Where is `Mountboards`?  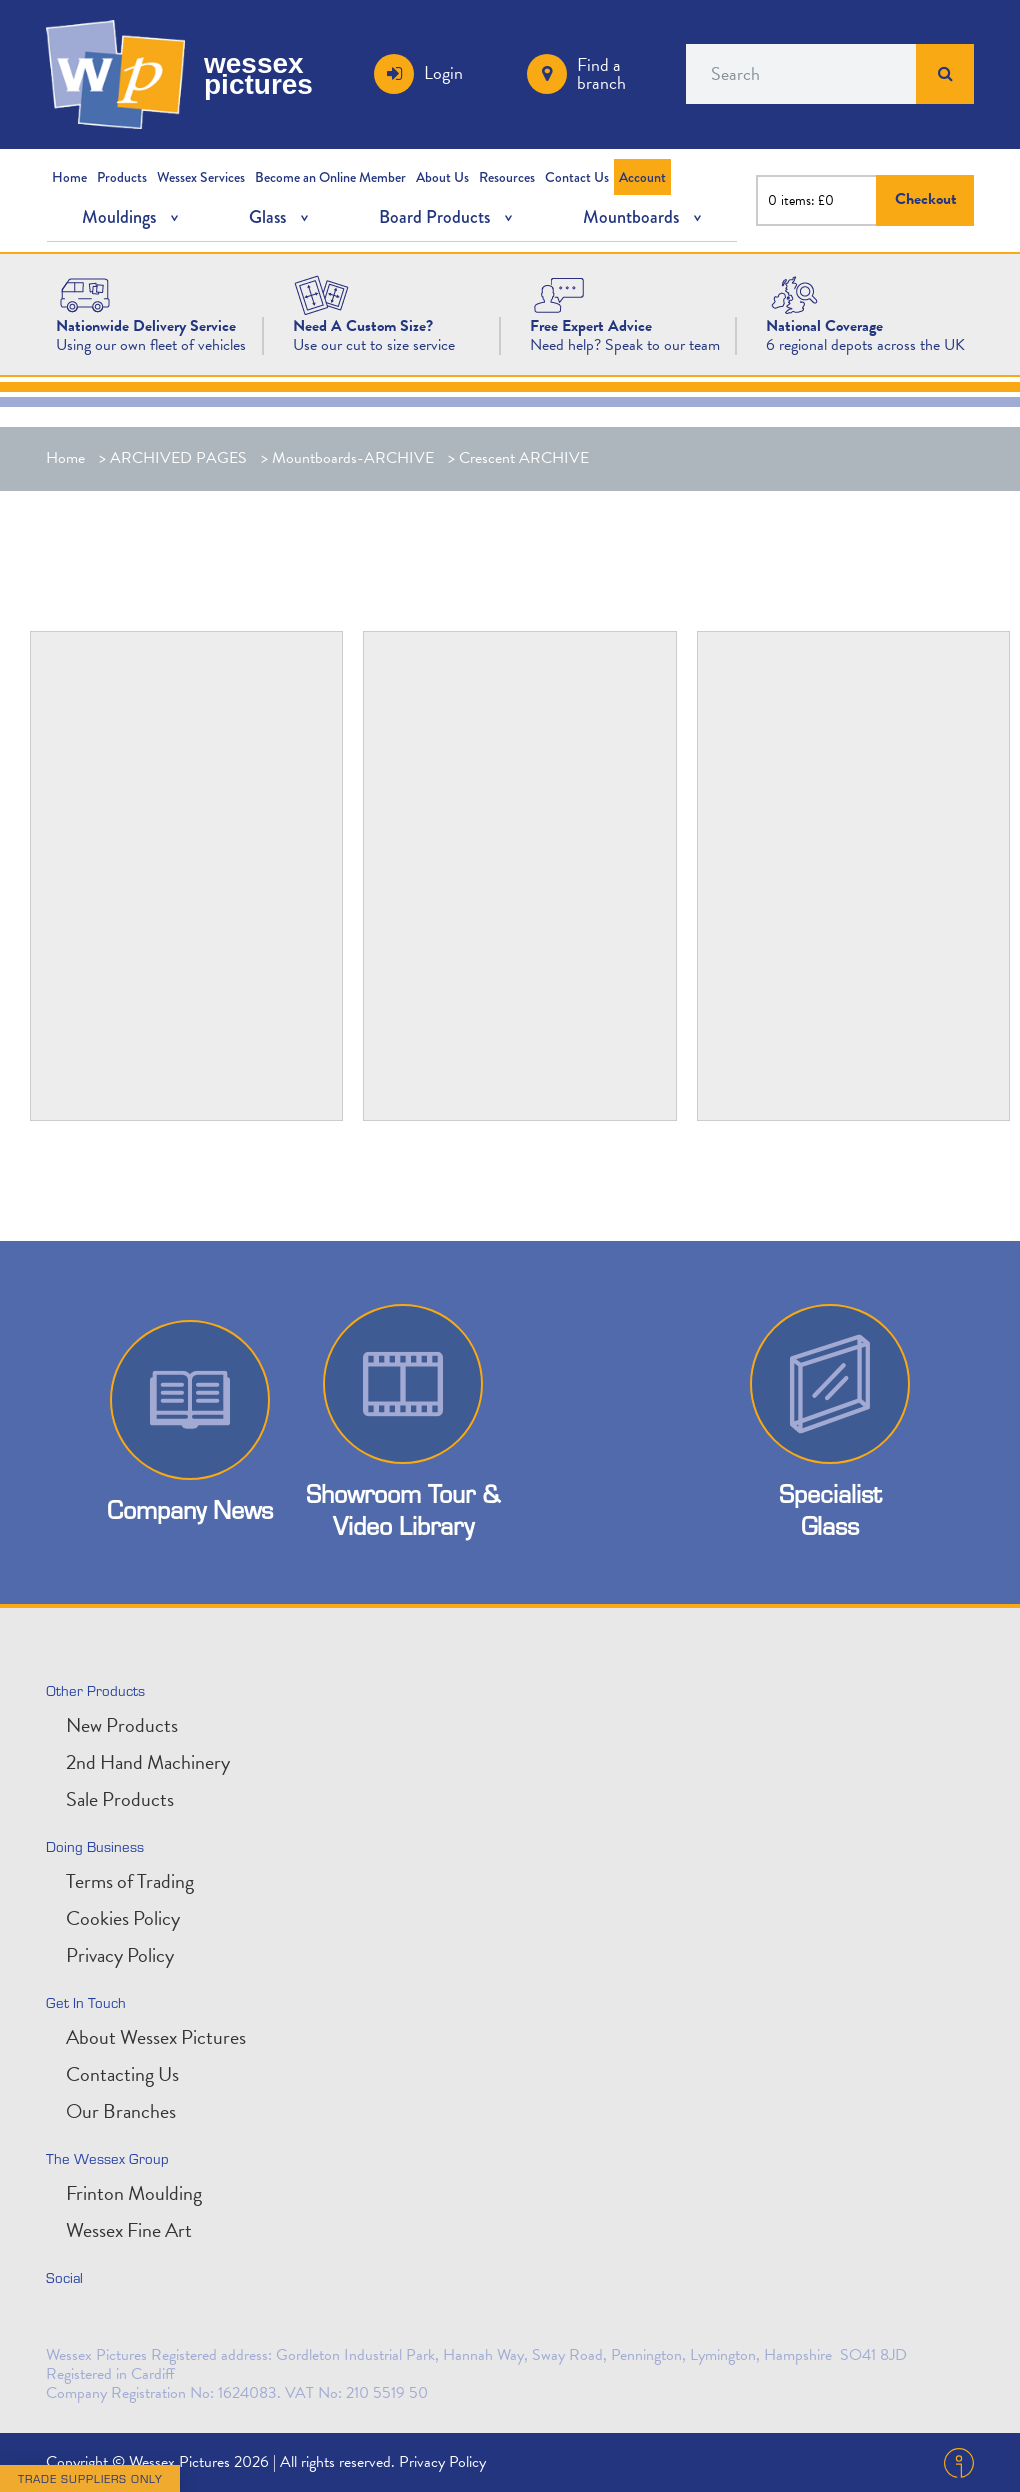 Mountboards is located at coordinates (631, 217).